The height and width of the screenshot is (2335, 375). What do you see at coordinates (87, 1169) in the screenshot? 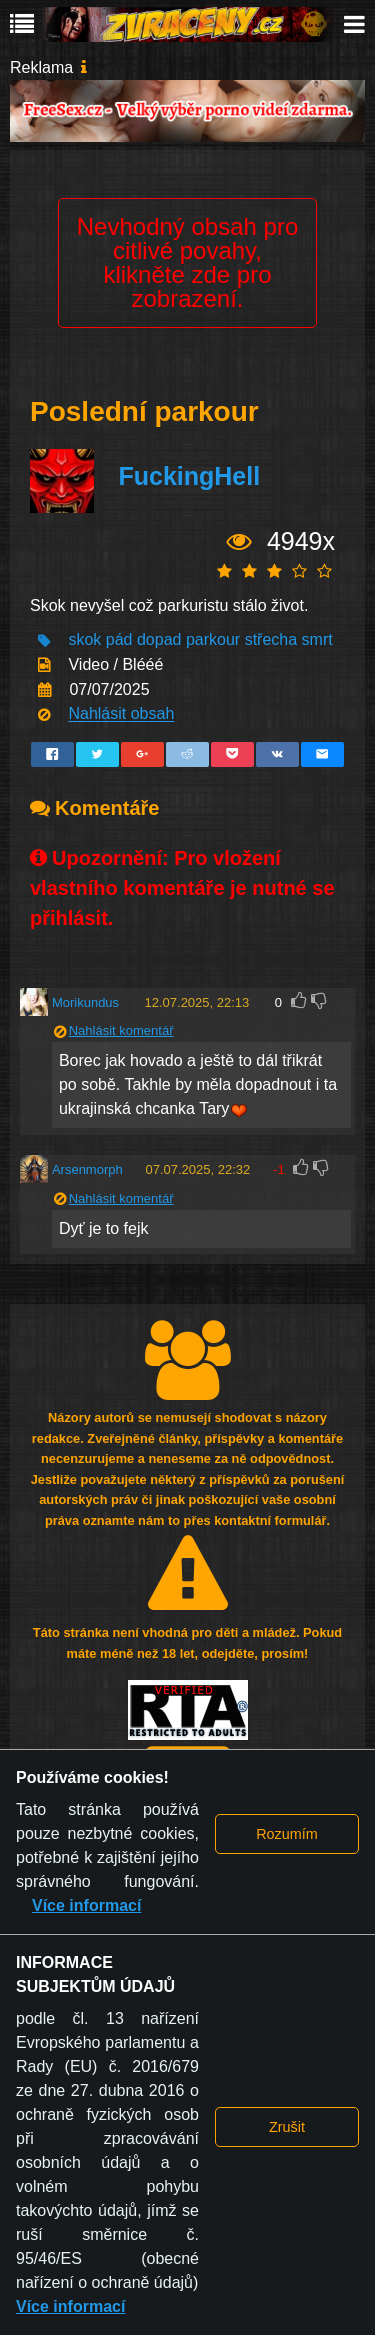
I see `Arsenmorph` at bounding box center [87, 1169].